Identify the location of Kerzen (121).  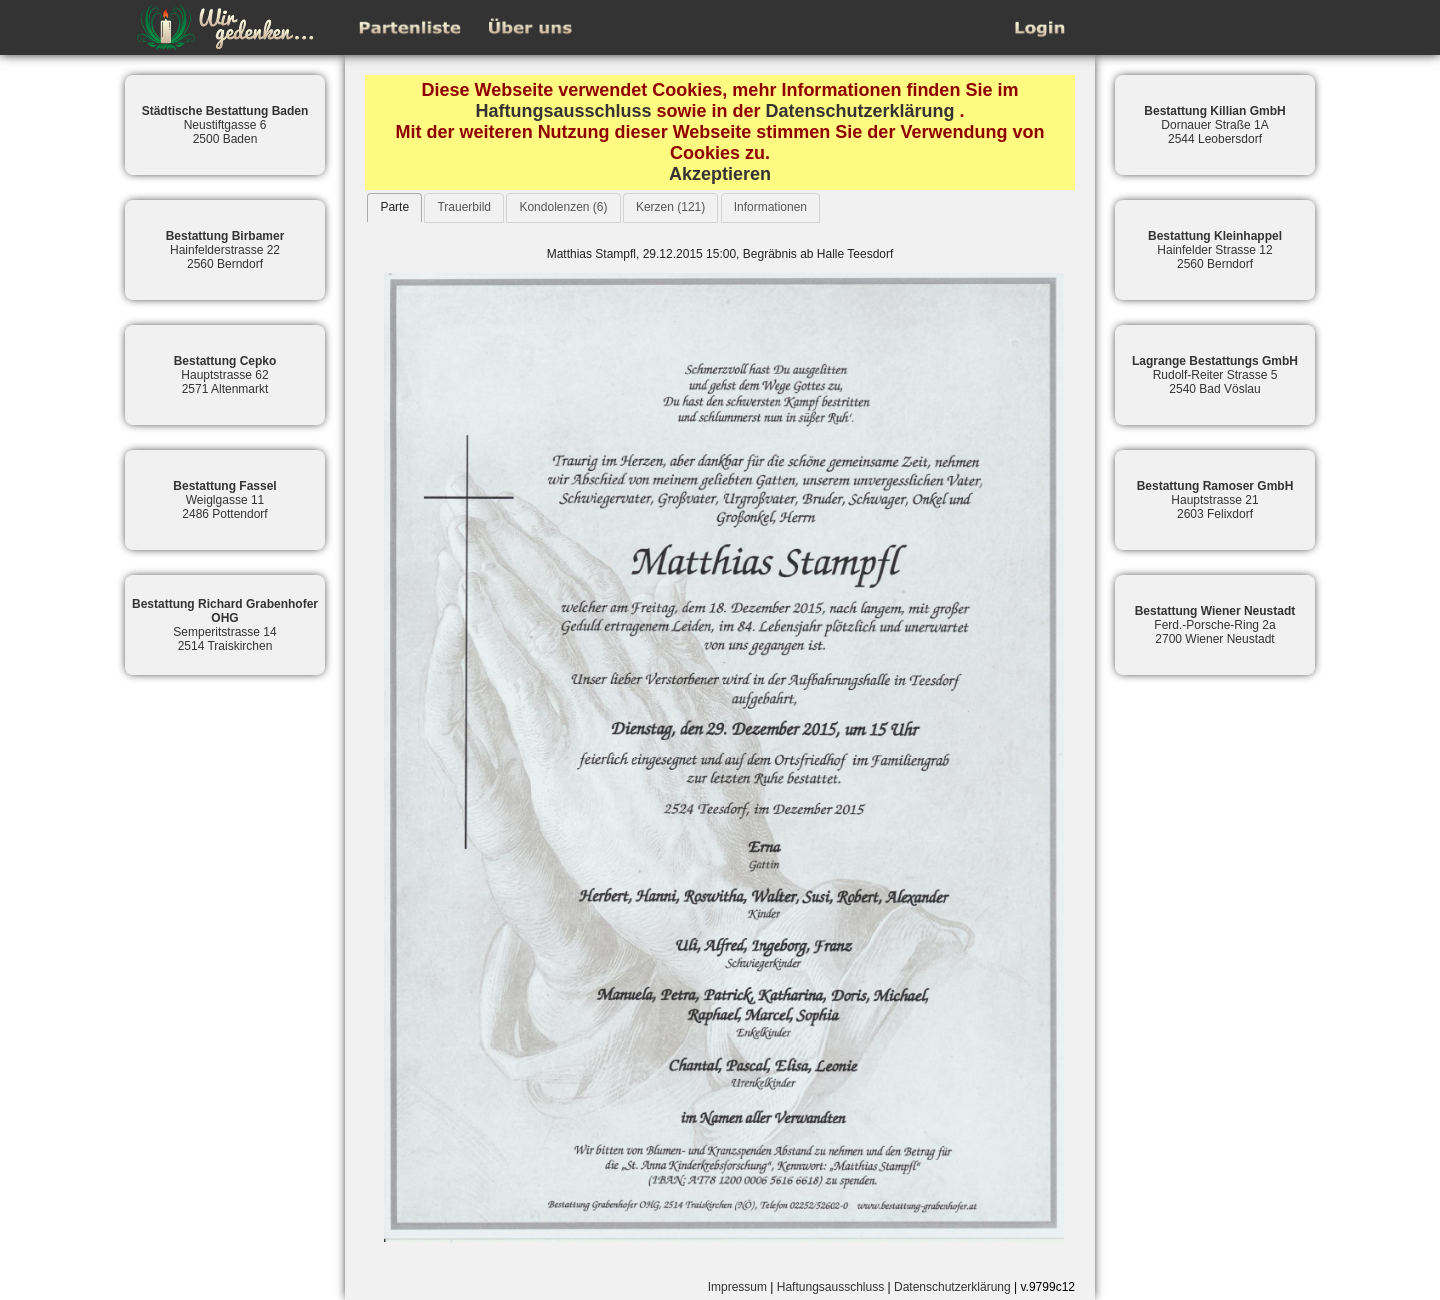
(670, 207).